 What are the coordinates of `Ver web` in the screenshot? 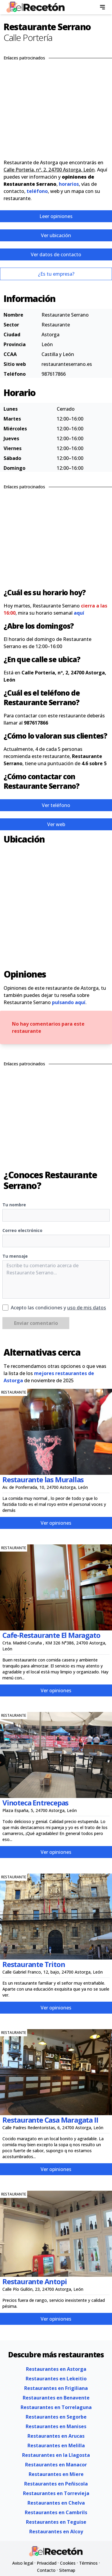 It's located at (56, 824).